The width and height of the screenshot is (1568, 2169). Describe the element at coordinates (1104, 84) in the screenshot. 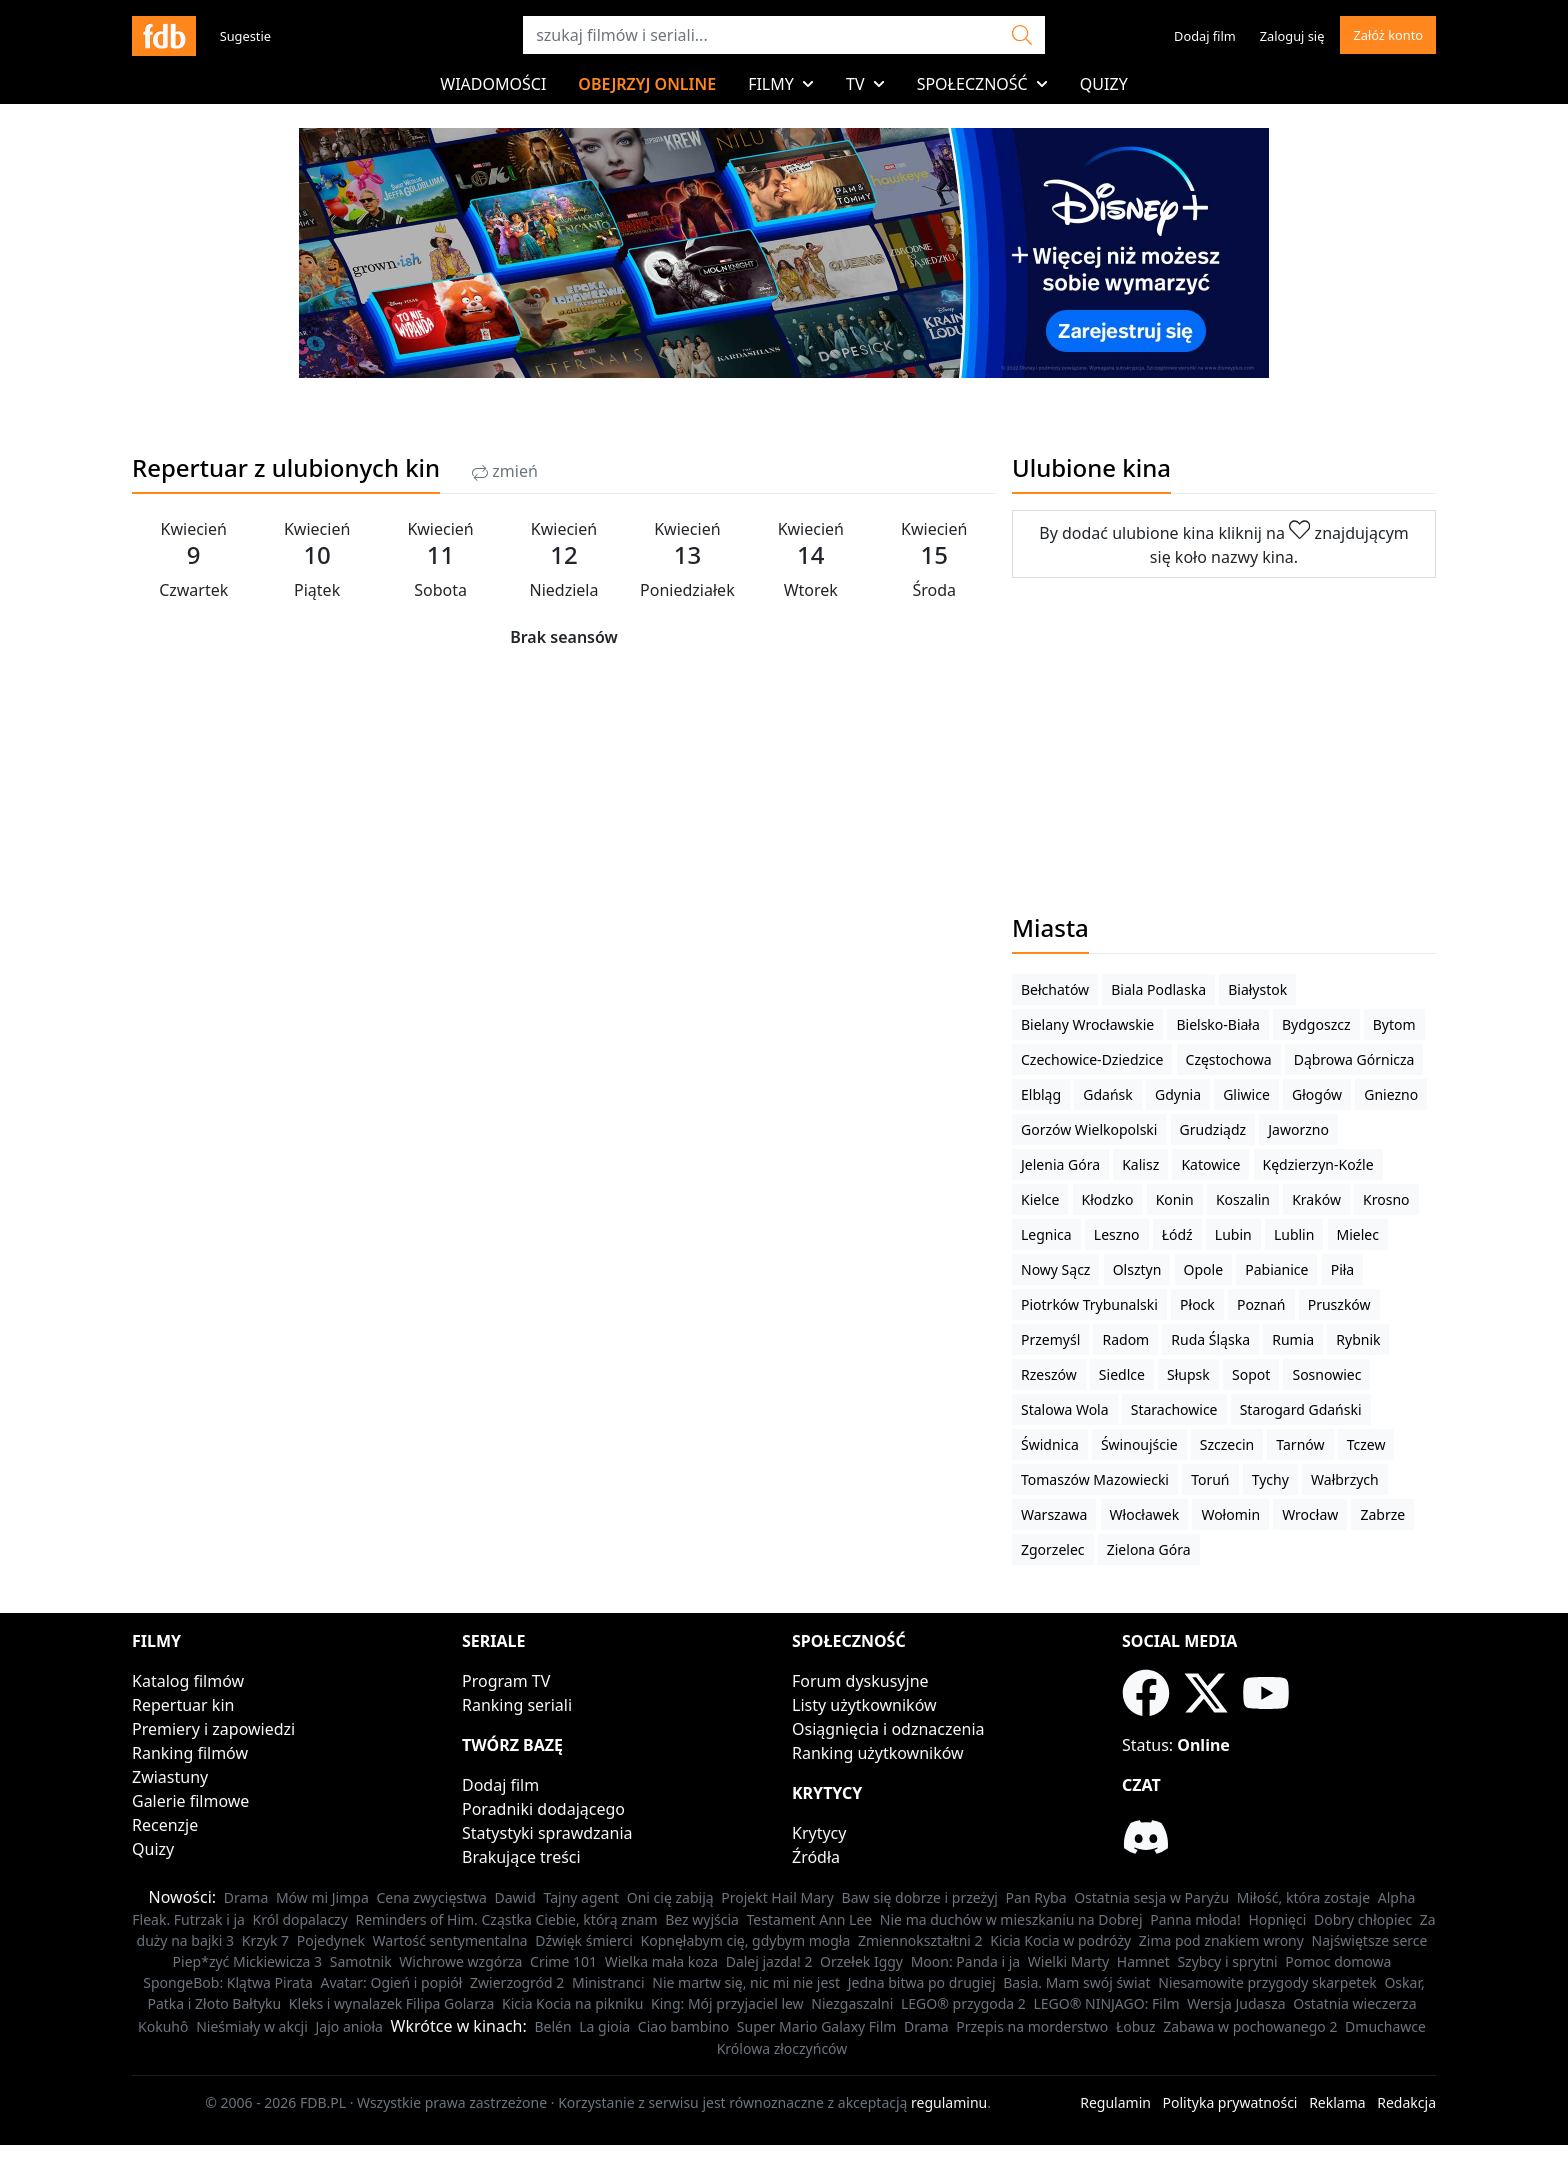

I see `Quizy` at that location.